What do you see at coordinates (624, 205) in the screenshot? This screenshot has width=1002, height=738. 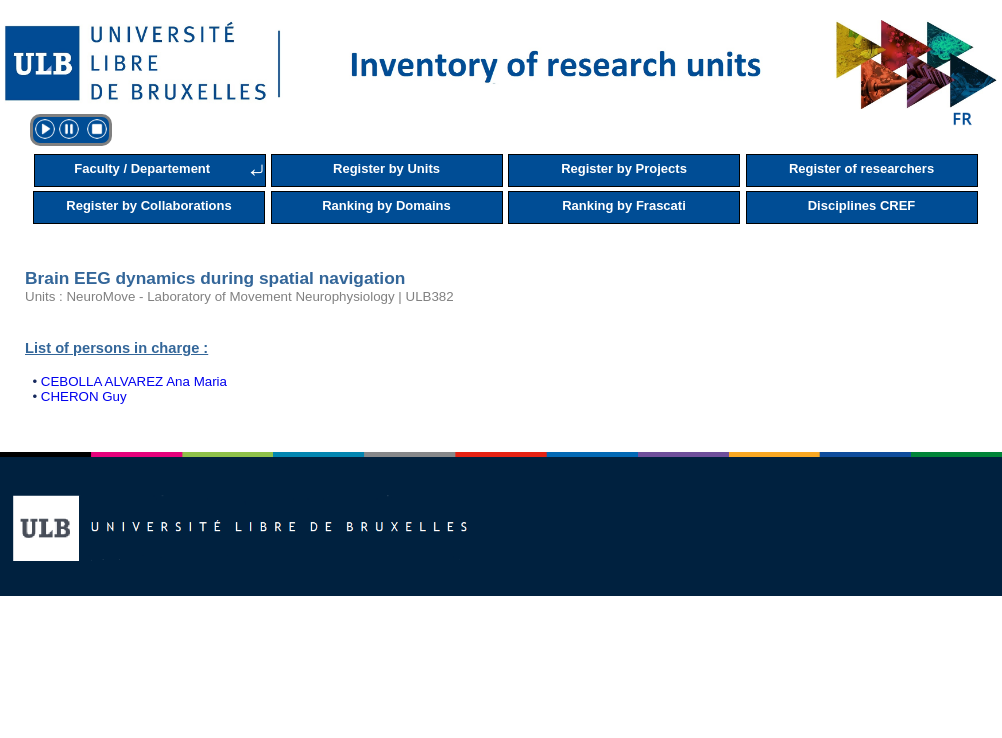 I see `Ranking by Frascati` at bounding box center [624, 205].